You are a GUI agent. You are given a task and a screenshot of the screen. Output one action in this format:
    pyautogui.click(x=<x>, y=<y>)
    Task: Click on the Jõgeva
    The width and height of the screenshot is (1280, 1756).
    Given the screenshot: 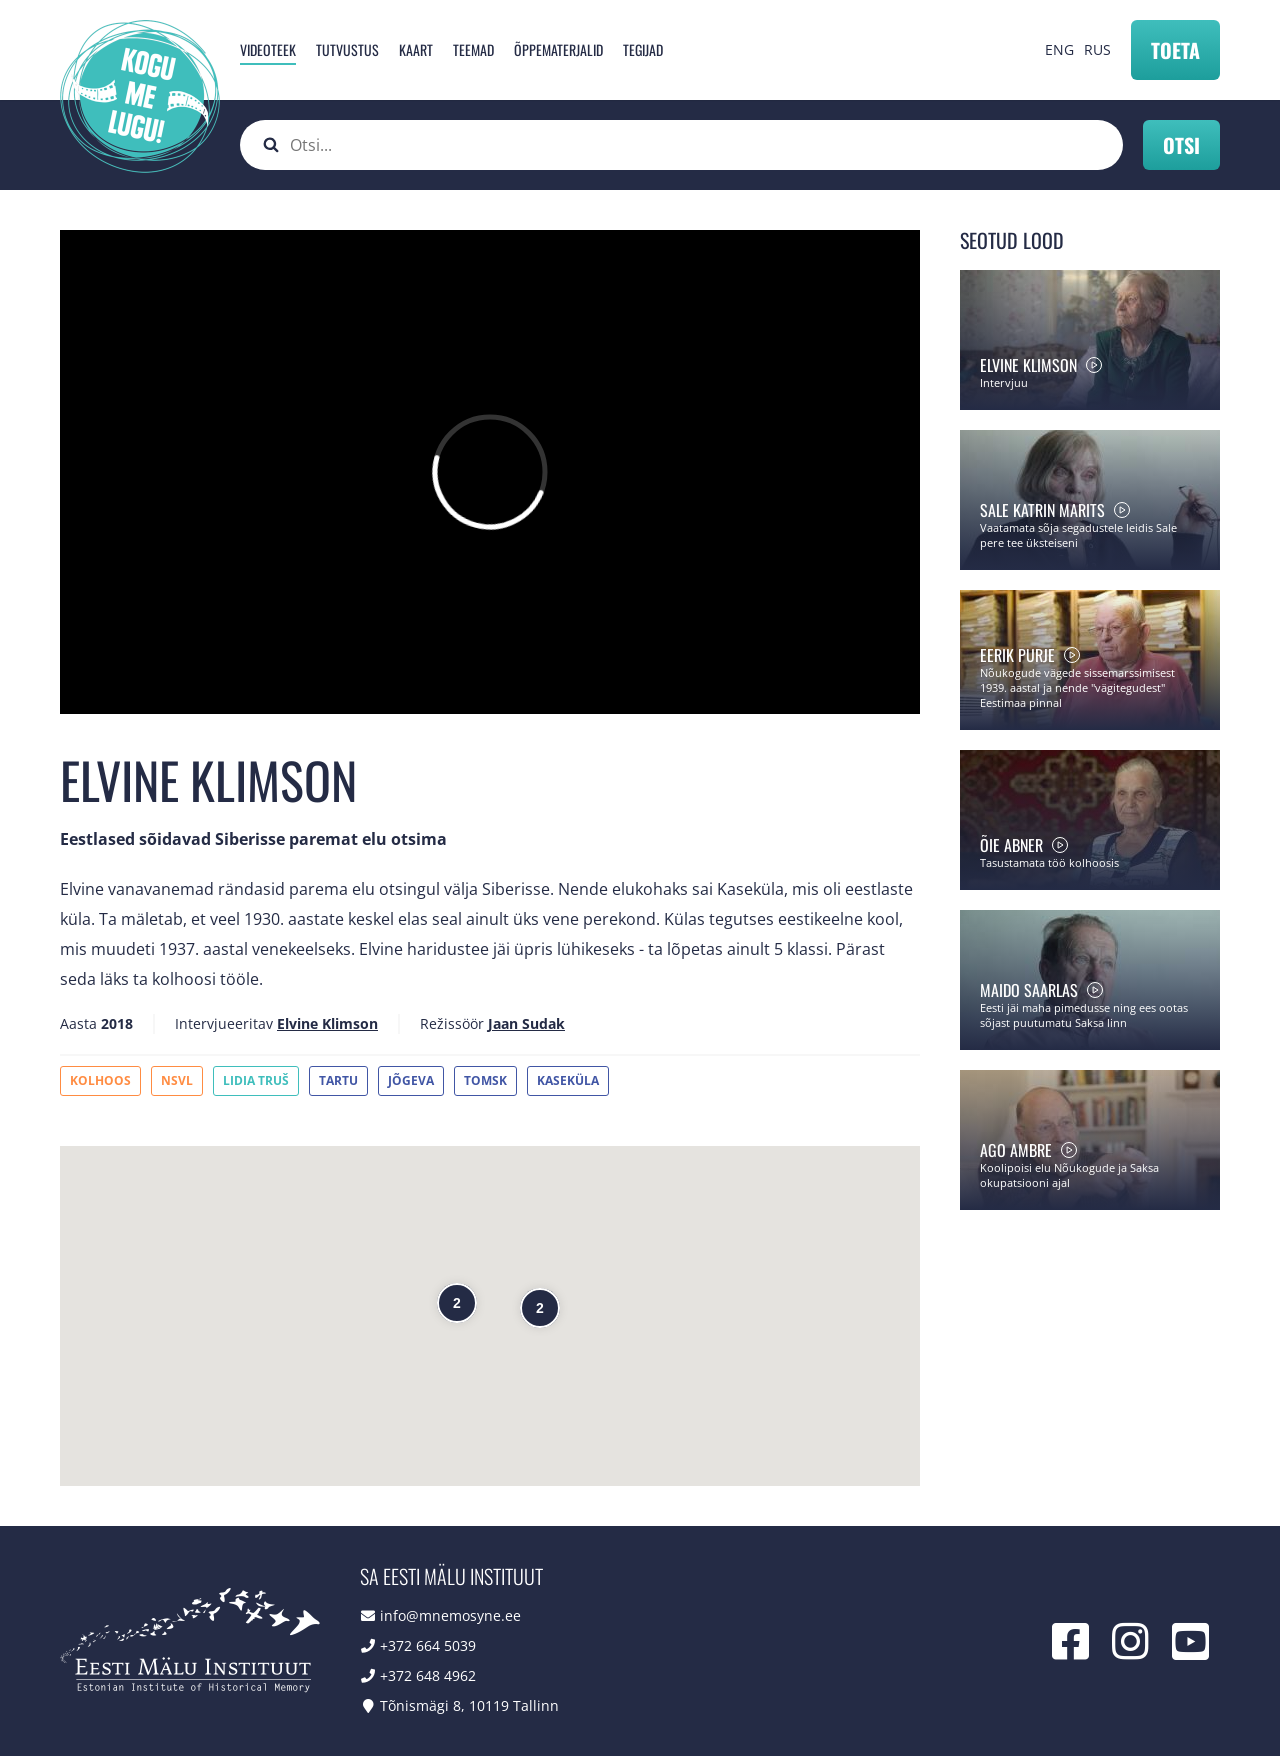 What is the action you would take?
    pyautogui.click(x=411, y=1080)
    